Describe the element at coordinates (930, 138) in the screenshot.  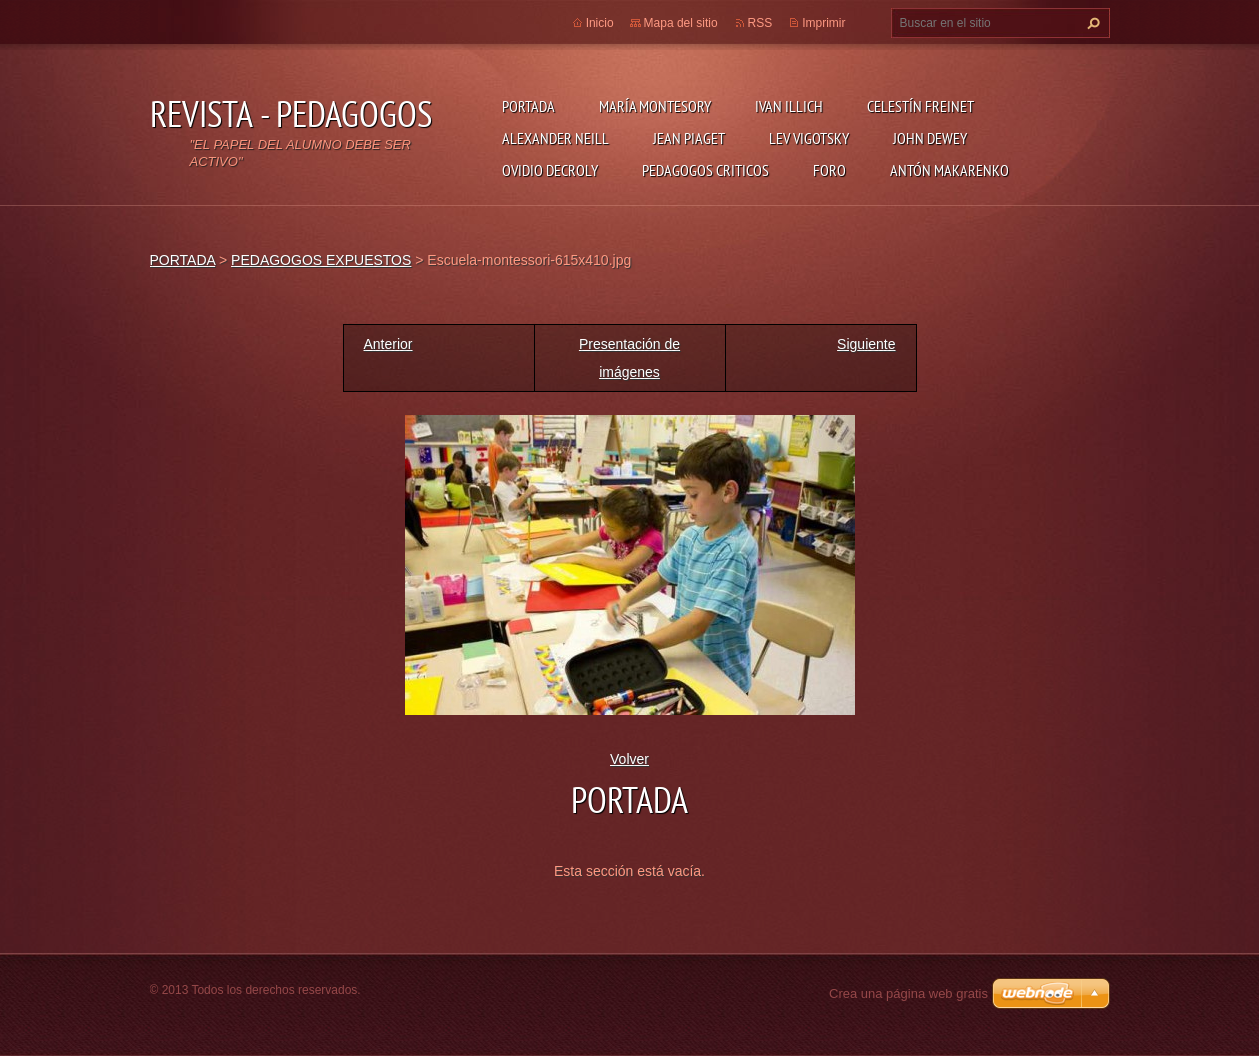
I see `JOHN DEWEY` at that location.